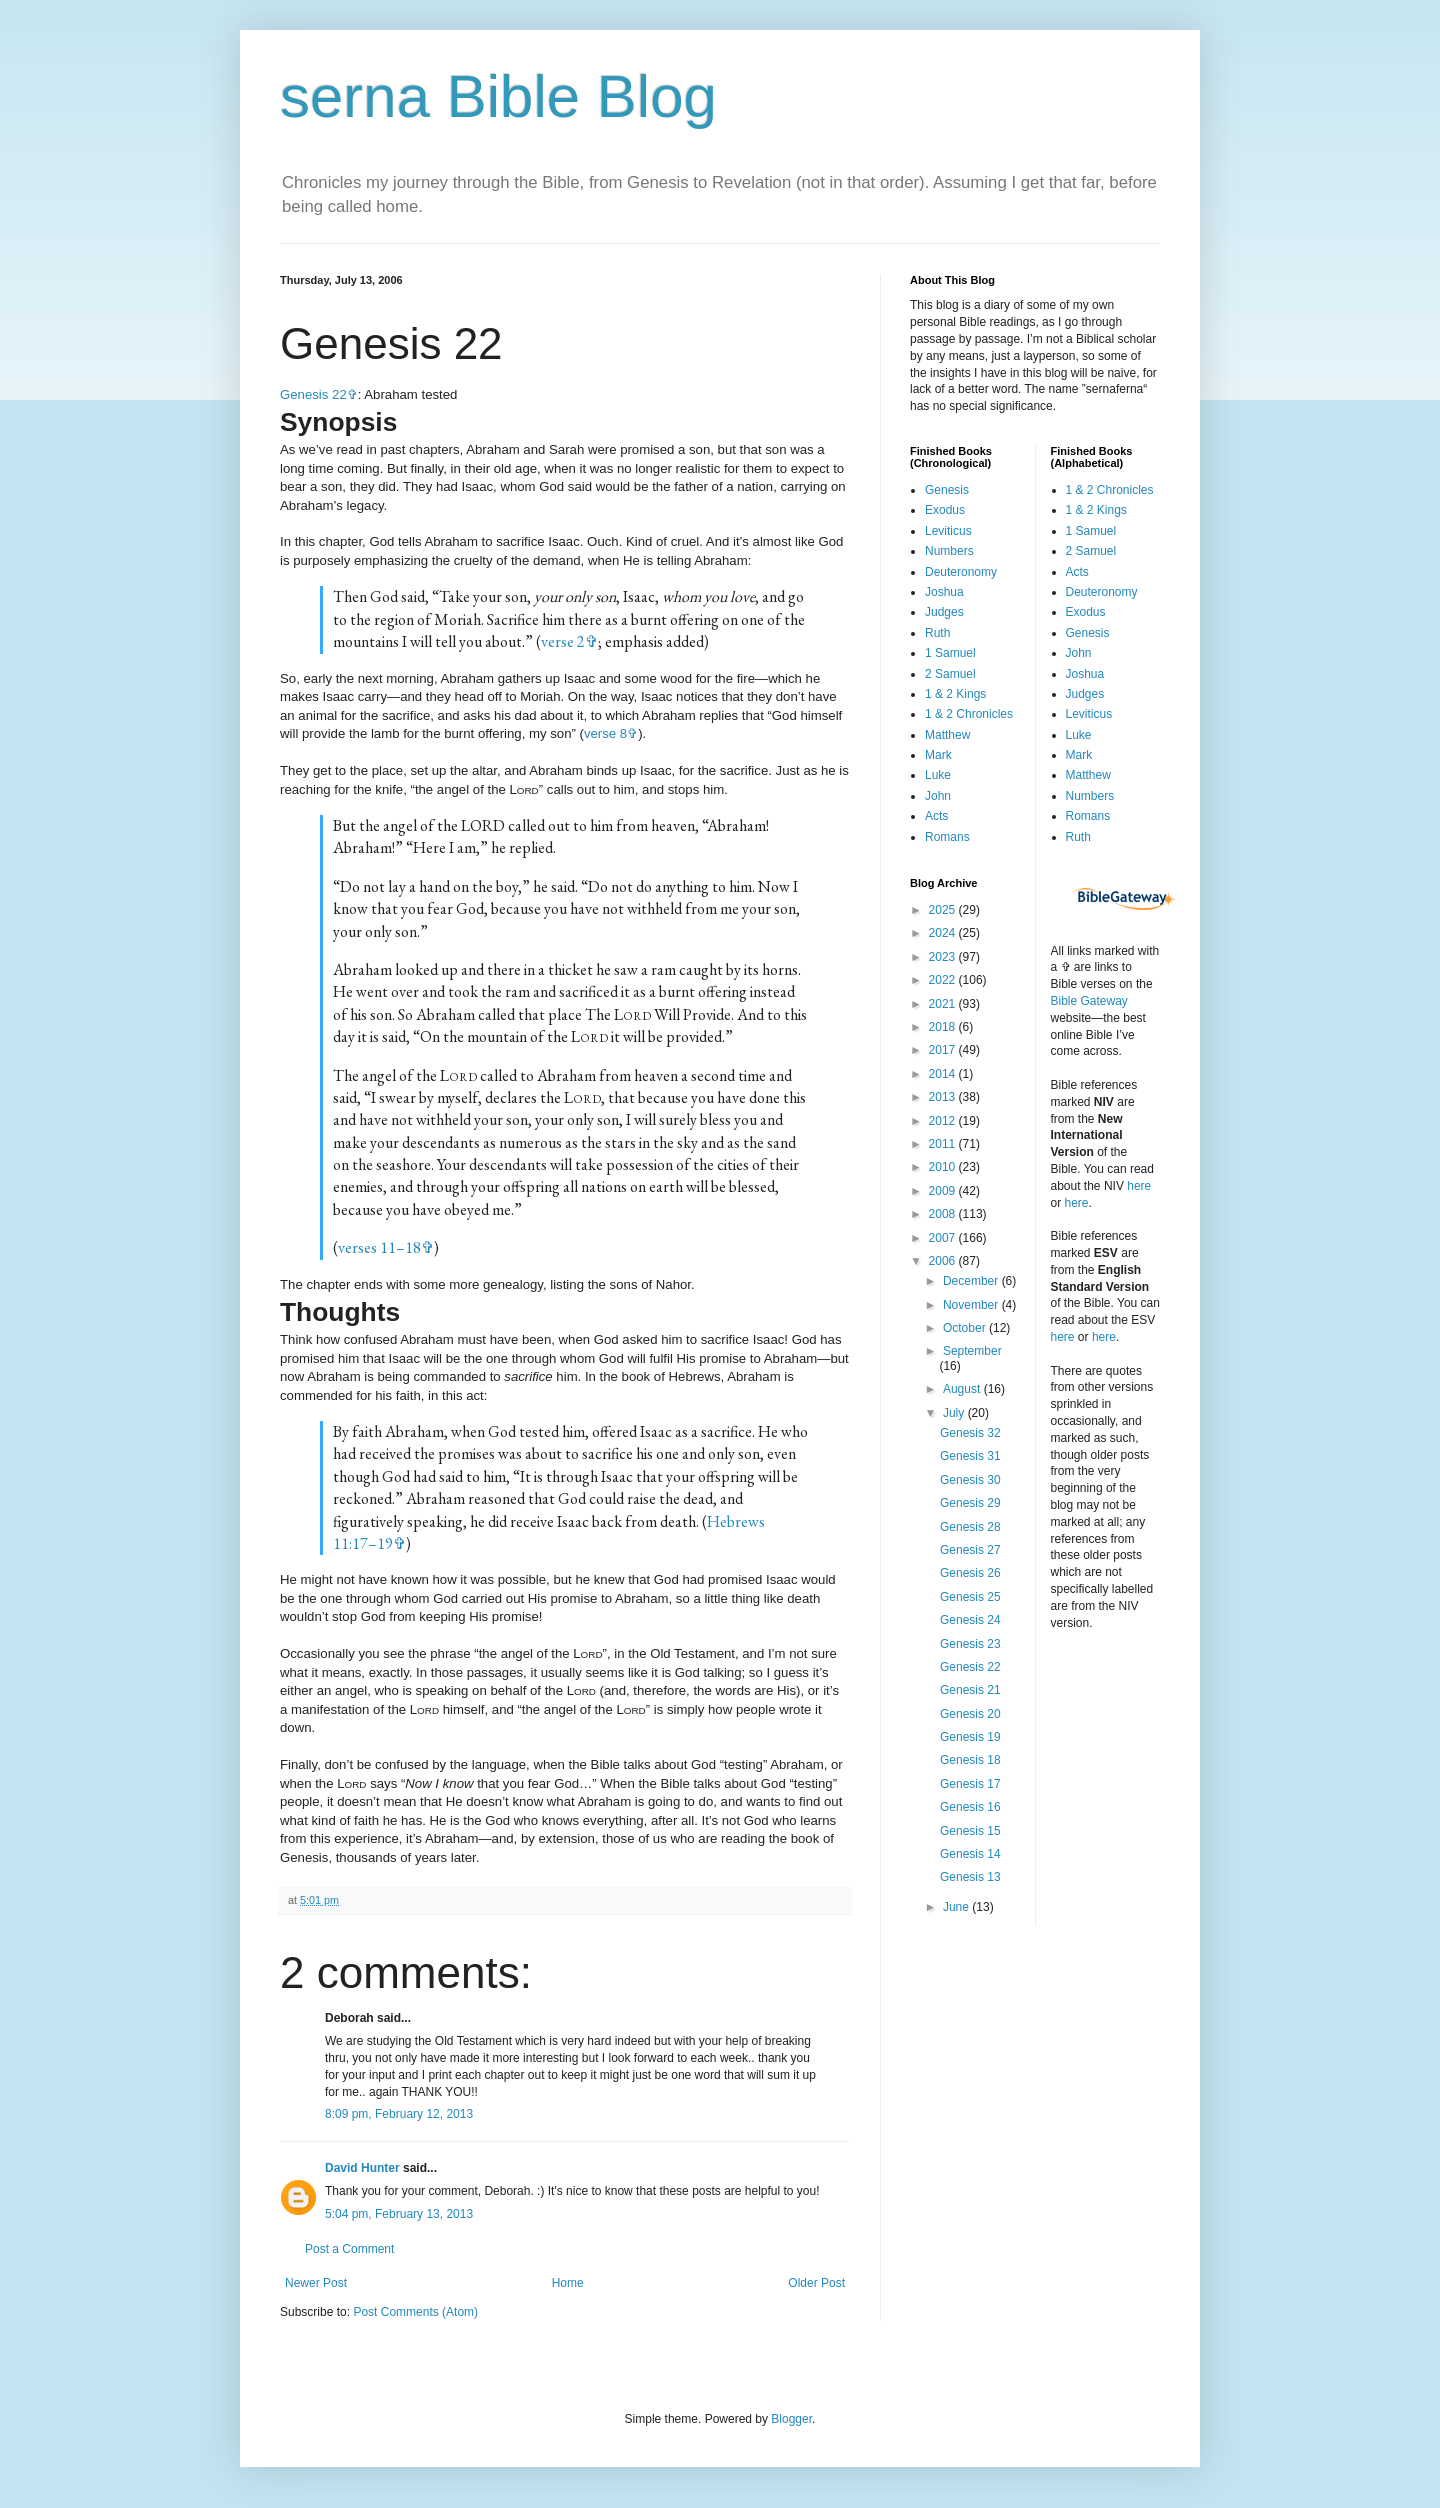 Image resolution: width=1440 pixels, height=2508 pixels. What do you see at coordinates (948, 531) in the screenshot?
I see `Leviticus` at bounding box center [948, 531].